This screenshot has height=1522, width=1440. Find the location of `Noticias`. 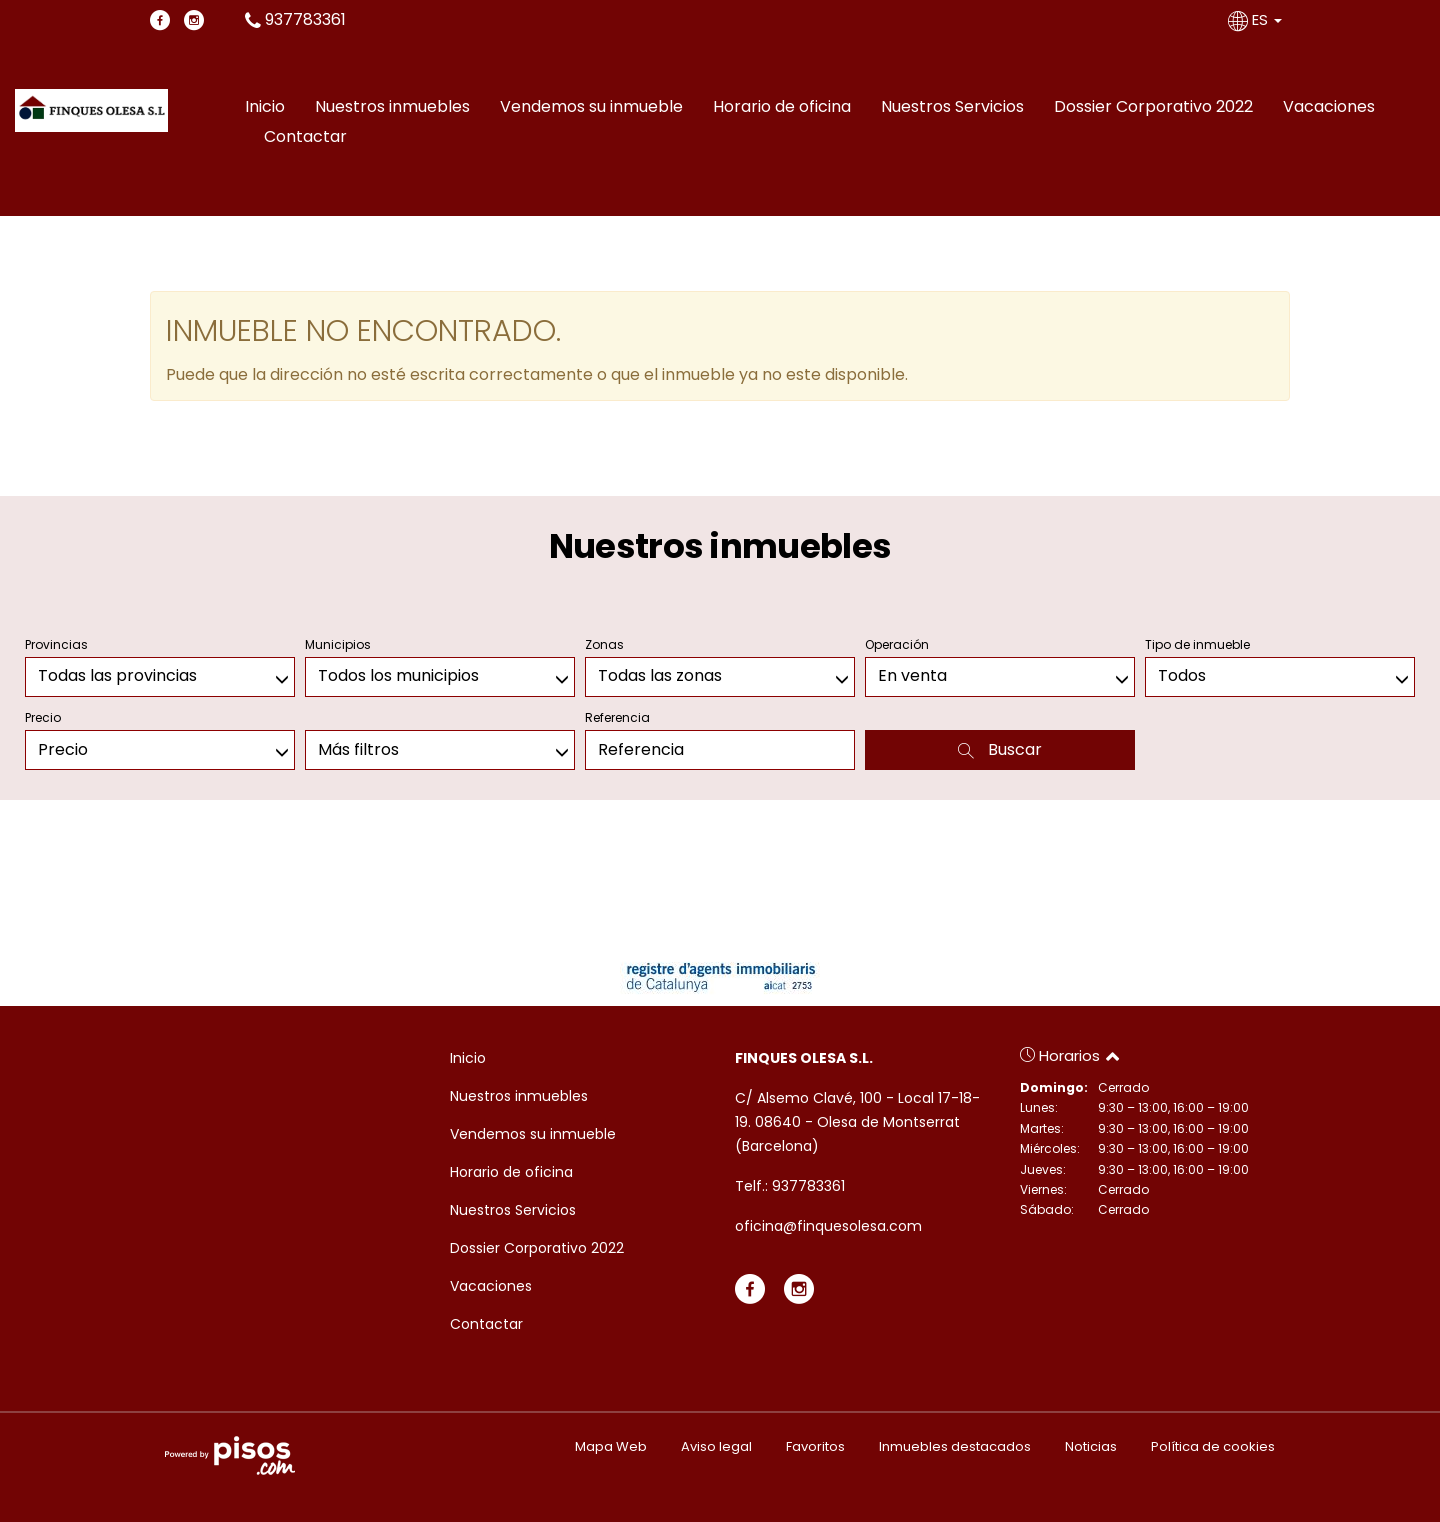

Noticias is located at coordinates (1091, 1446).